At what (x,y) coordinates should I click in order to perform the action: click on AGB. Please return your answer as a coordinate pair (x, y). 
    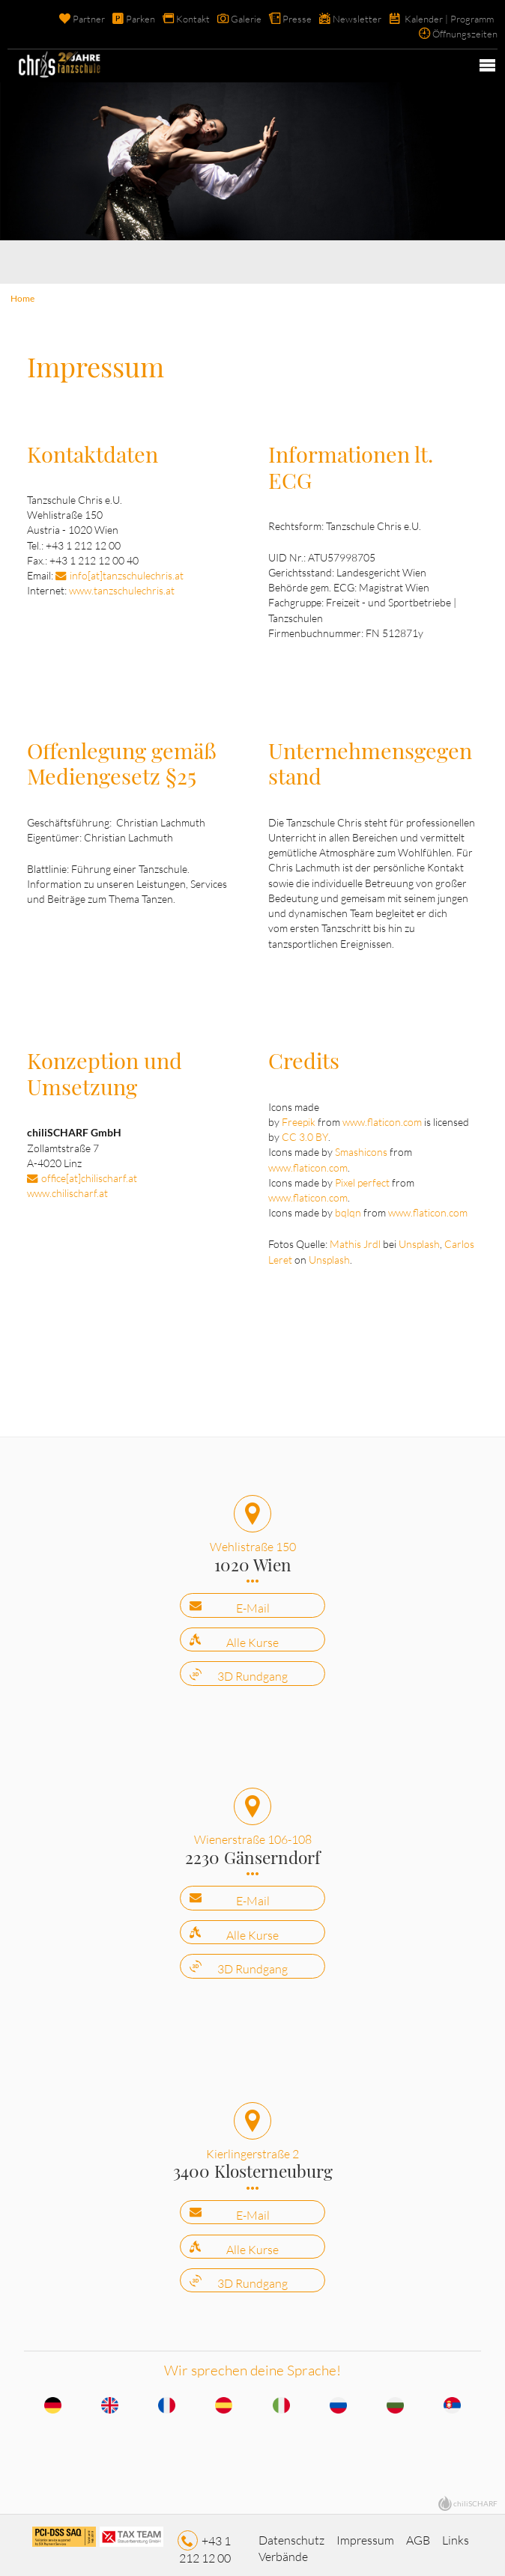
    Looking at the image, I should click on (418, 2531).